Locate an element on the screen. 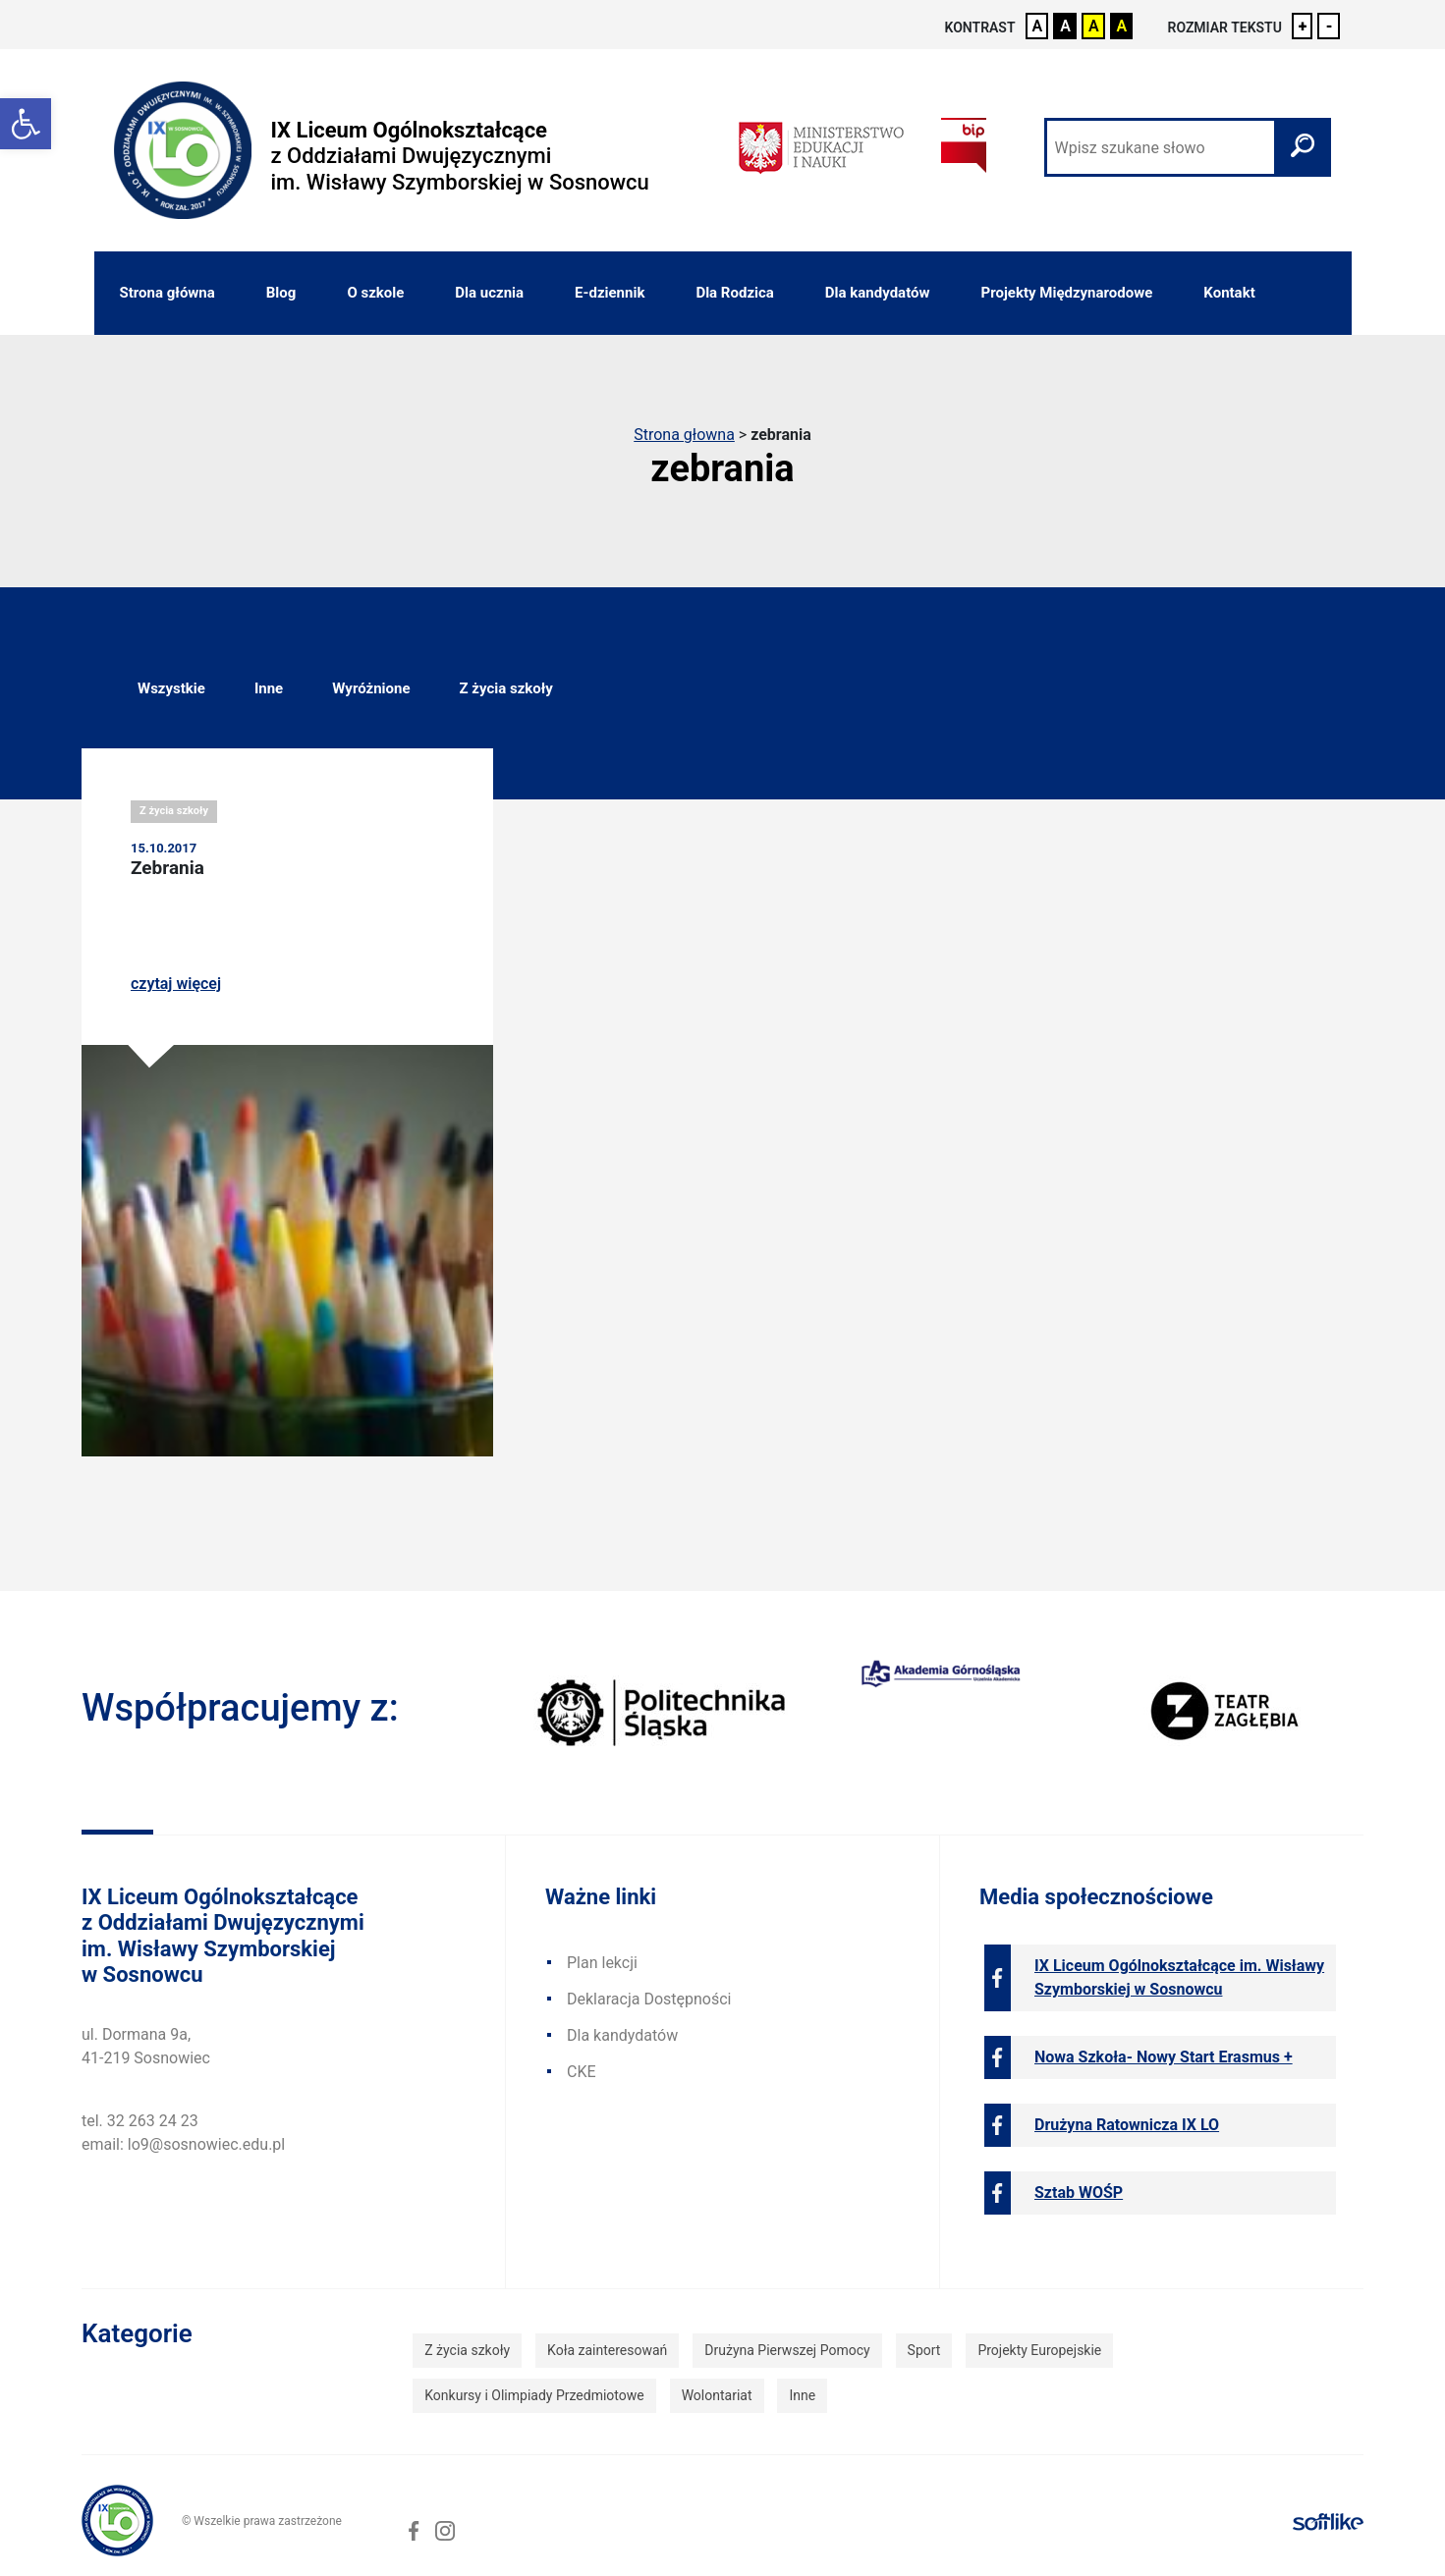 This screenshot has height=2576, width=1445. Konkursy i Olimpiady Przedmiotowe [link] is located at coordinates (533, 2395).